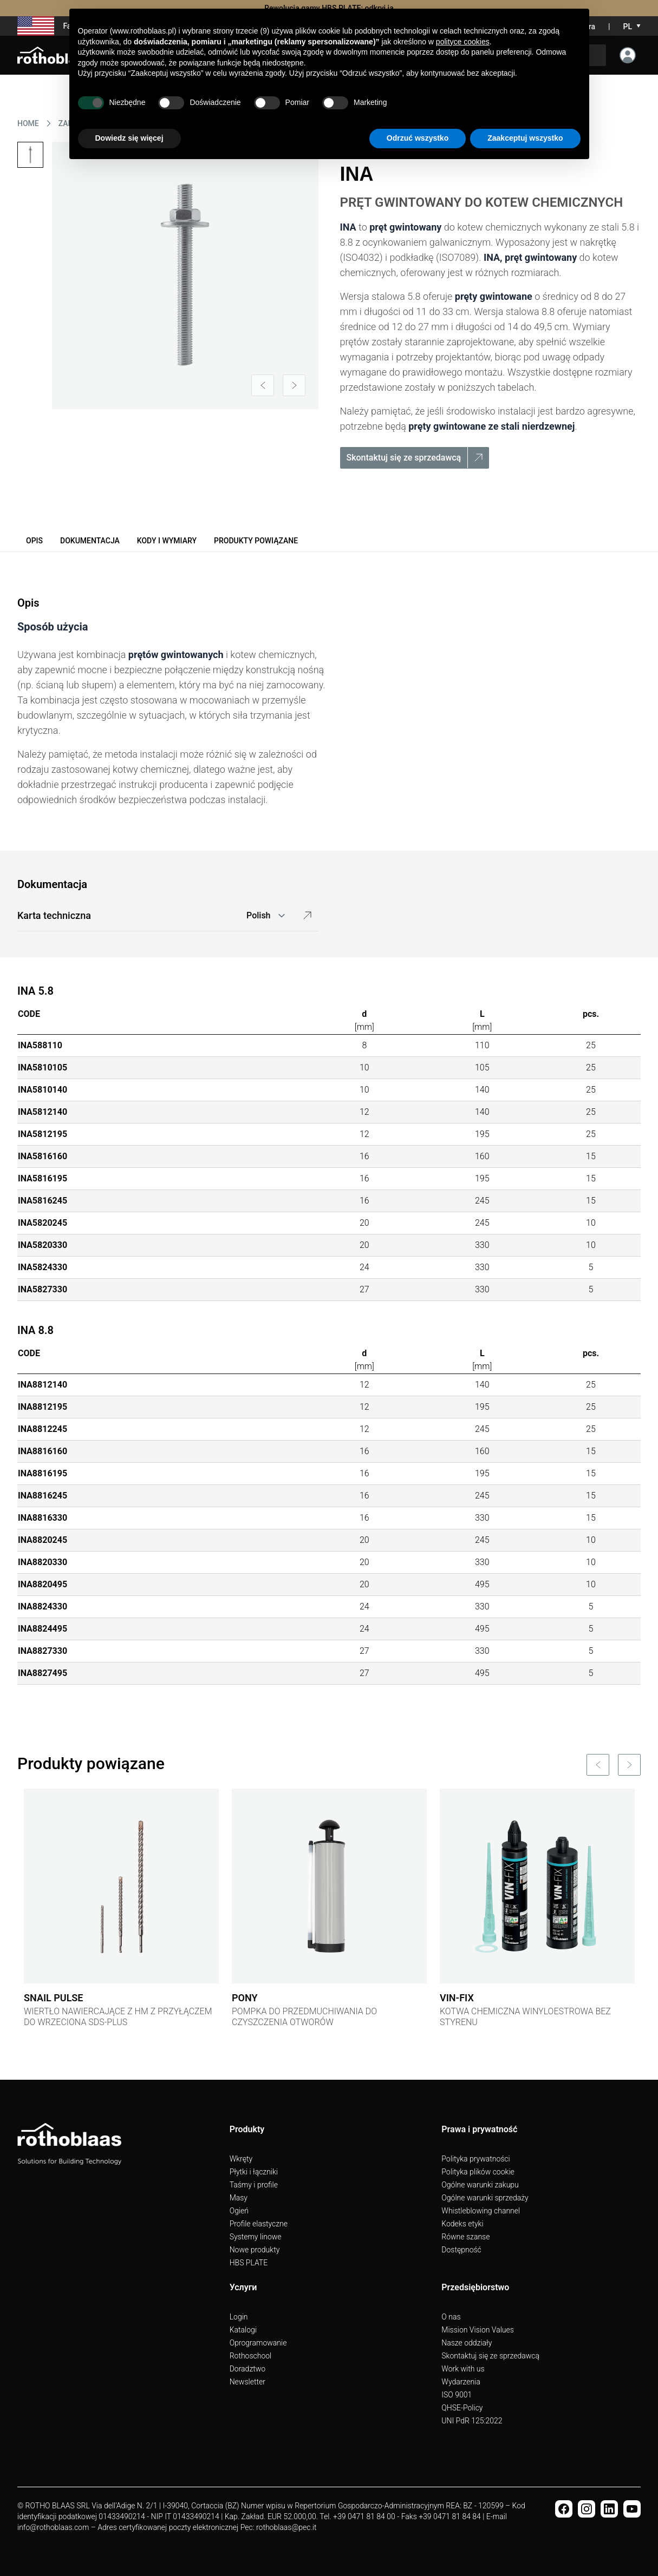  Describe the element at coordinates (484, 2197) in the screenshot. I see `Ogólne warunki sprzedaży` at that location.